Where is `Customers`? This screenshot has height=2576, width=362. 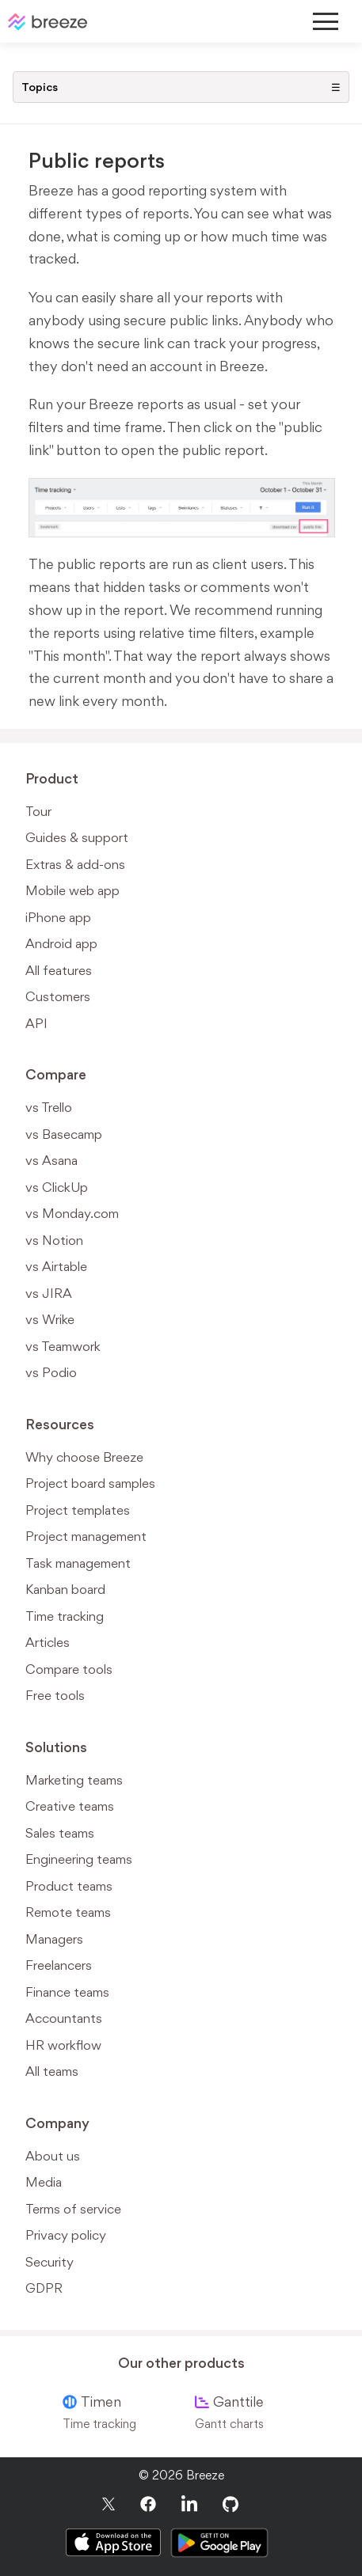
Customers is located at coordinates (57, 996).